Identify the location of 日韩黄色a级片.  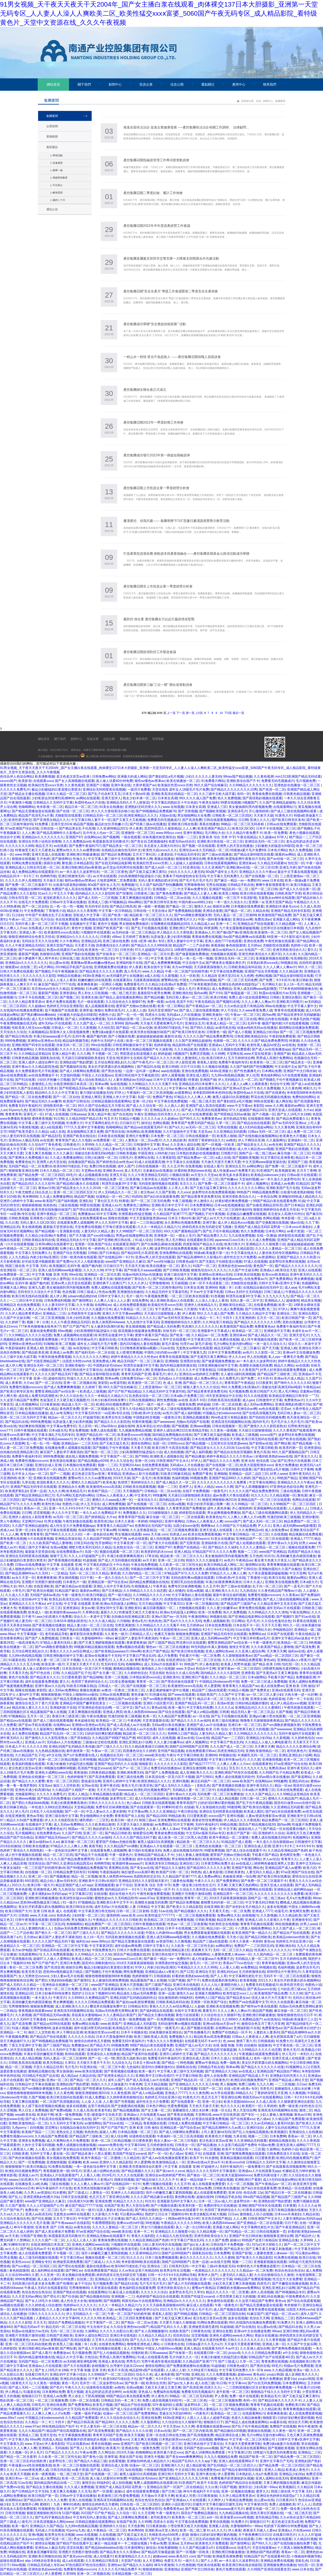
(186, 1261).